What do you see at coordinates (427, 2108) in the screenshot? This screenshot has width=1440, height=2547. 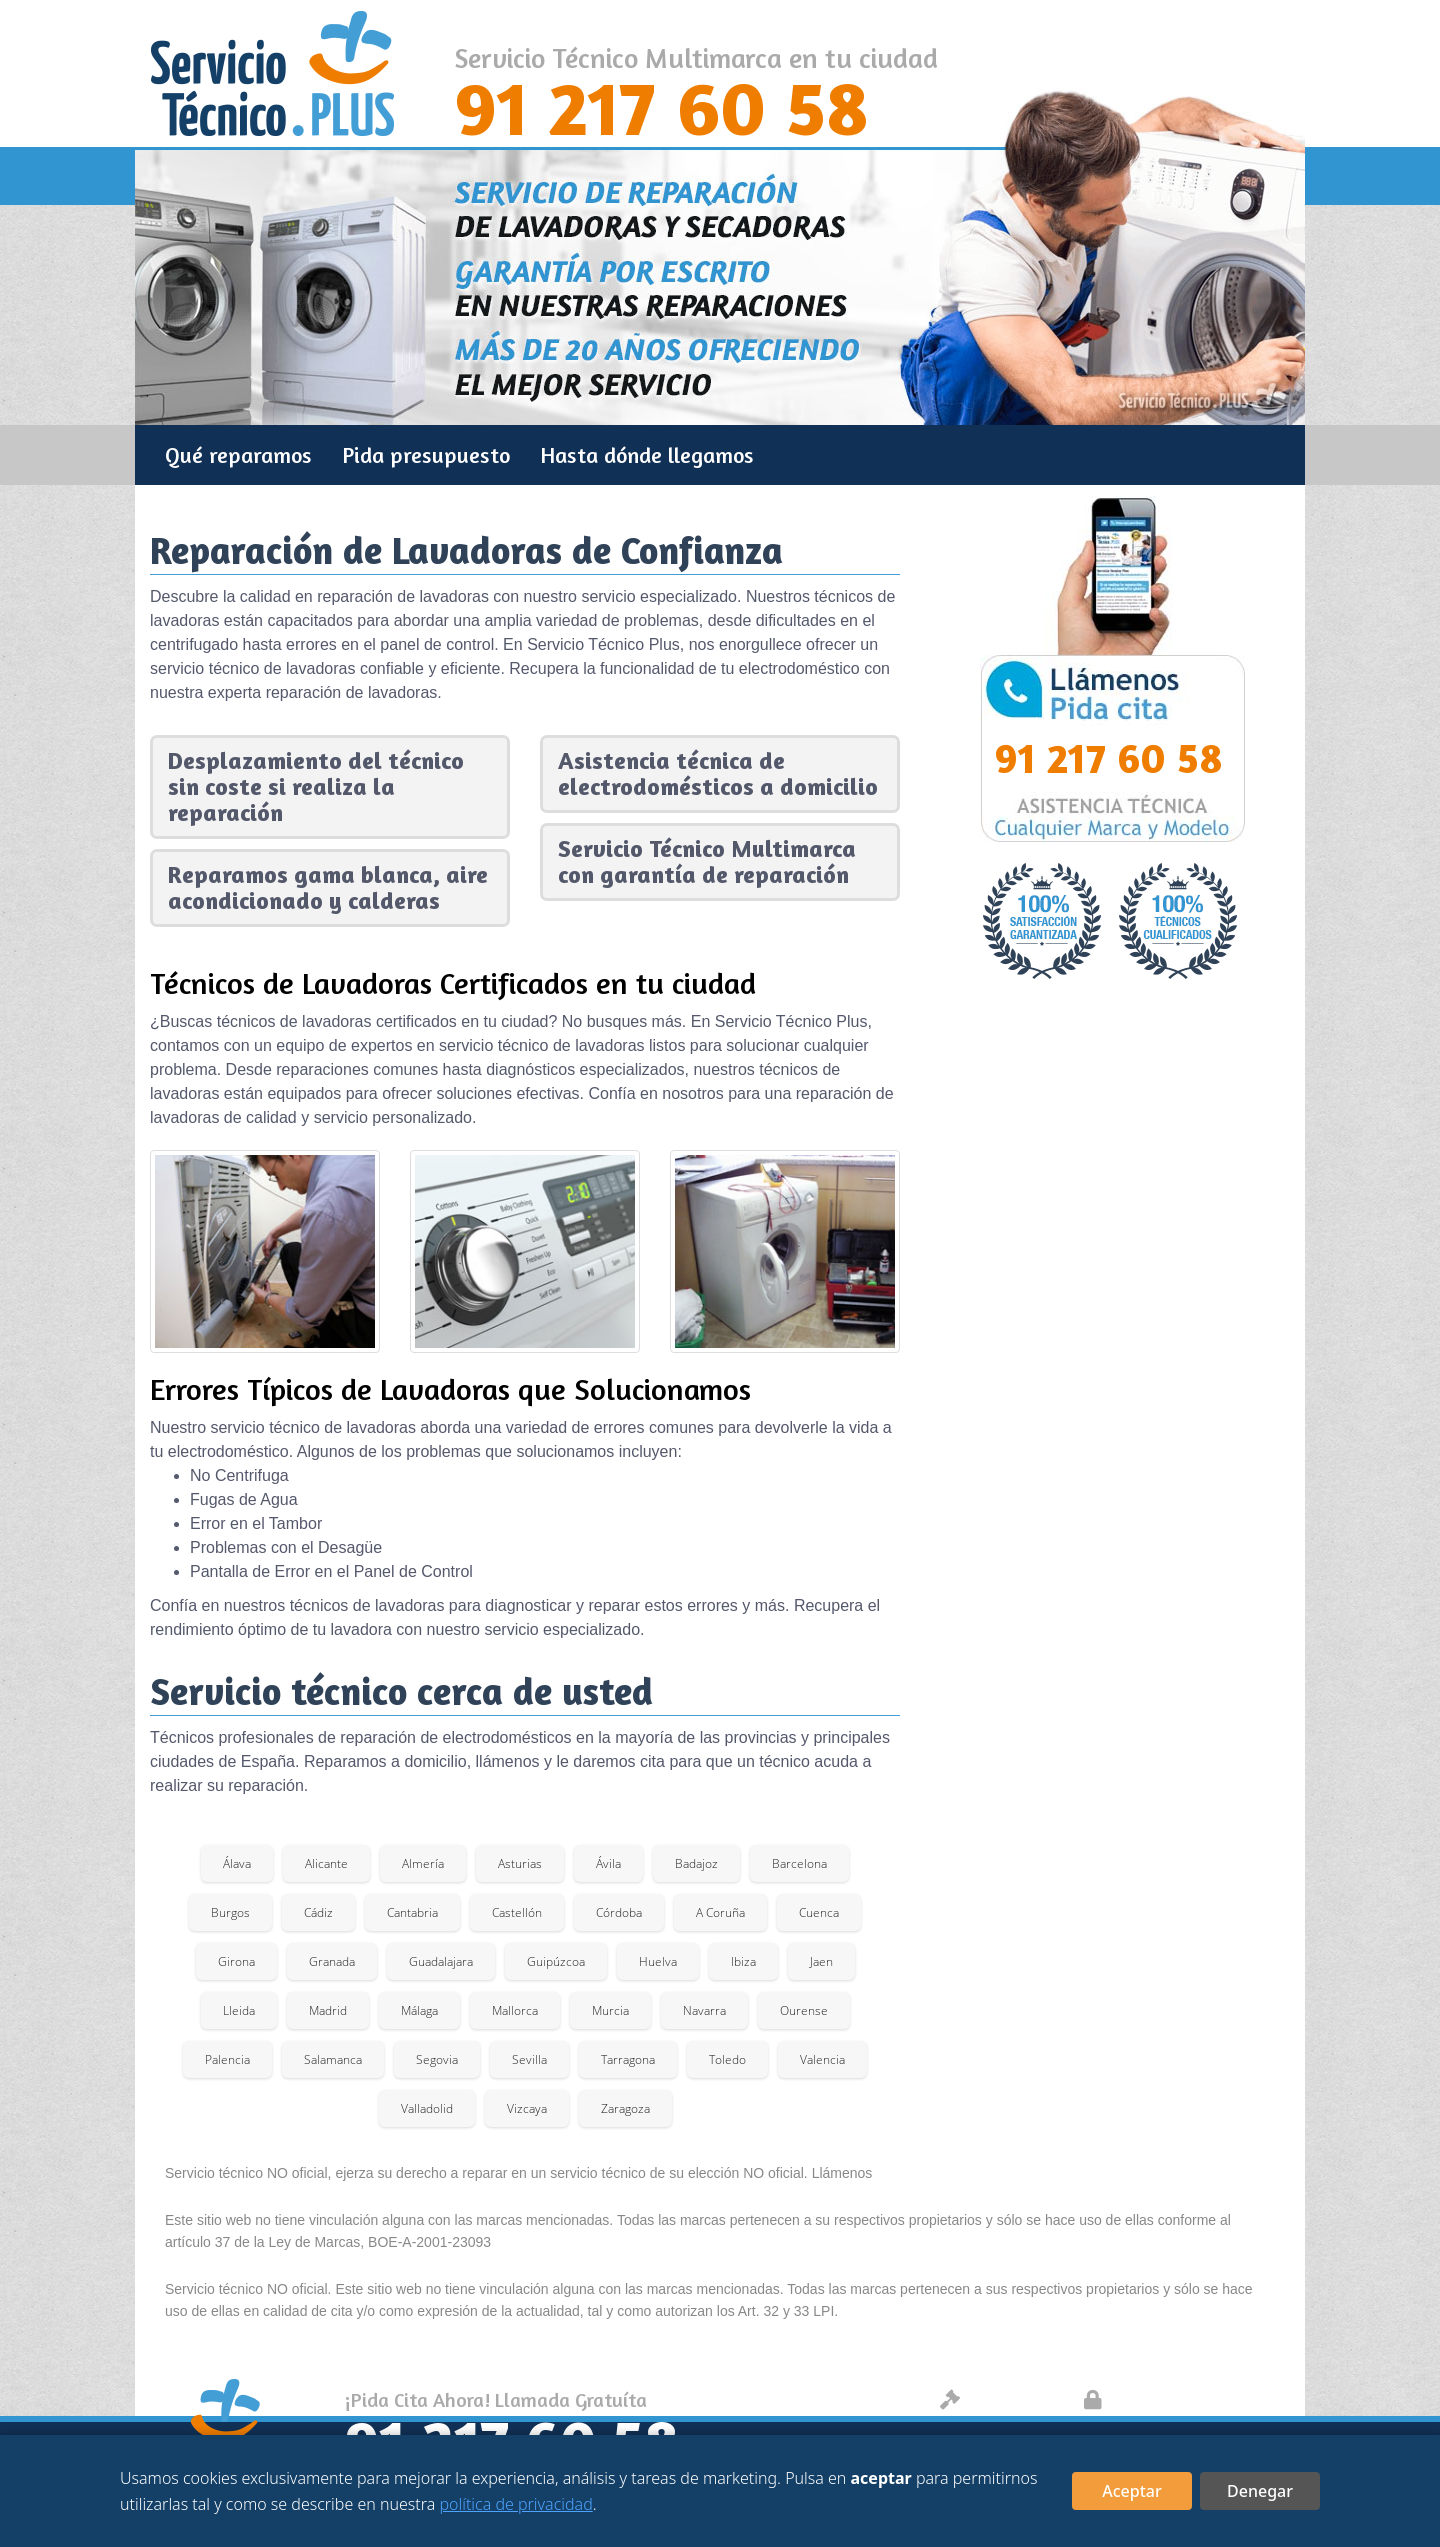 I see `Valladolid` at bounding box center [427, 2108].